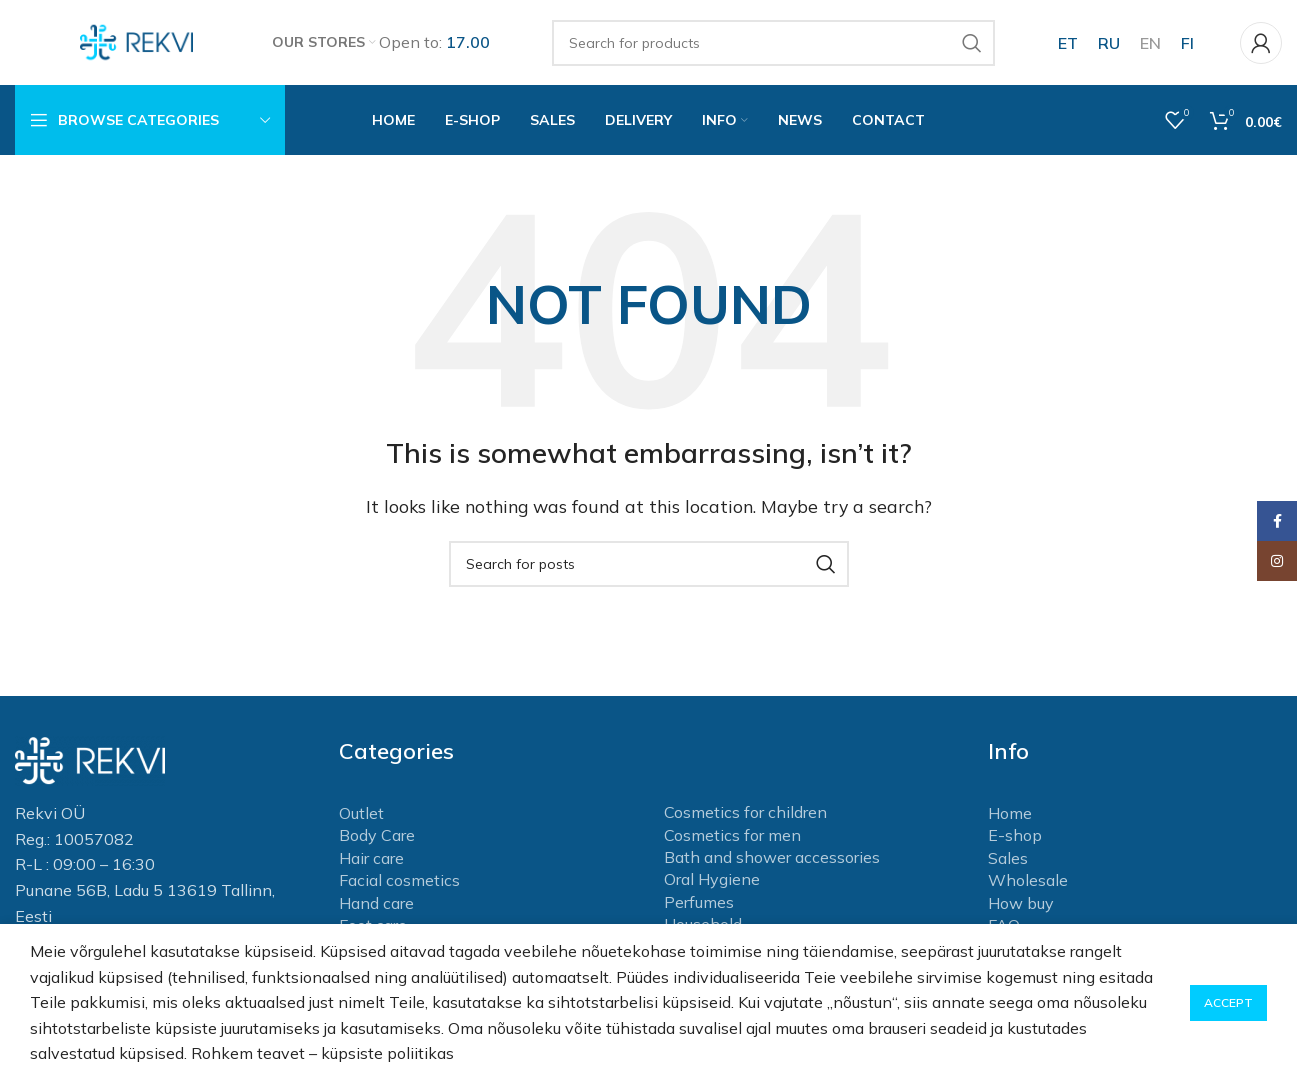 This screenshot has width=1297, height=1082. Describe the element at coordinates (371, 863) in the screenshot. I see `Hair care` at that location.